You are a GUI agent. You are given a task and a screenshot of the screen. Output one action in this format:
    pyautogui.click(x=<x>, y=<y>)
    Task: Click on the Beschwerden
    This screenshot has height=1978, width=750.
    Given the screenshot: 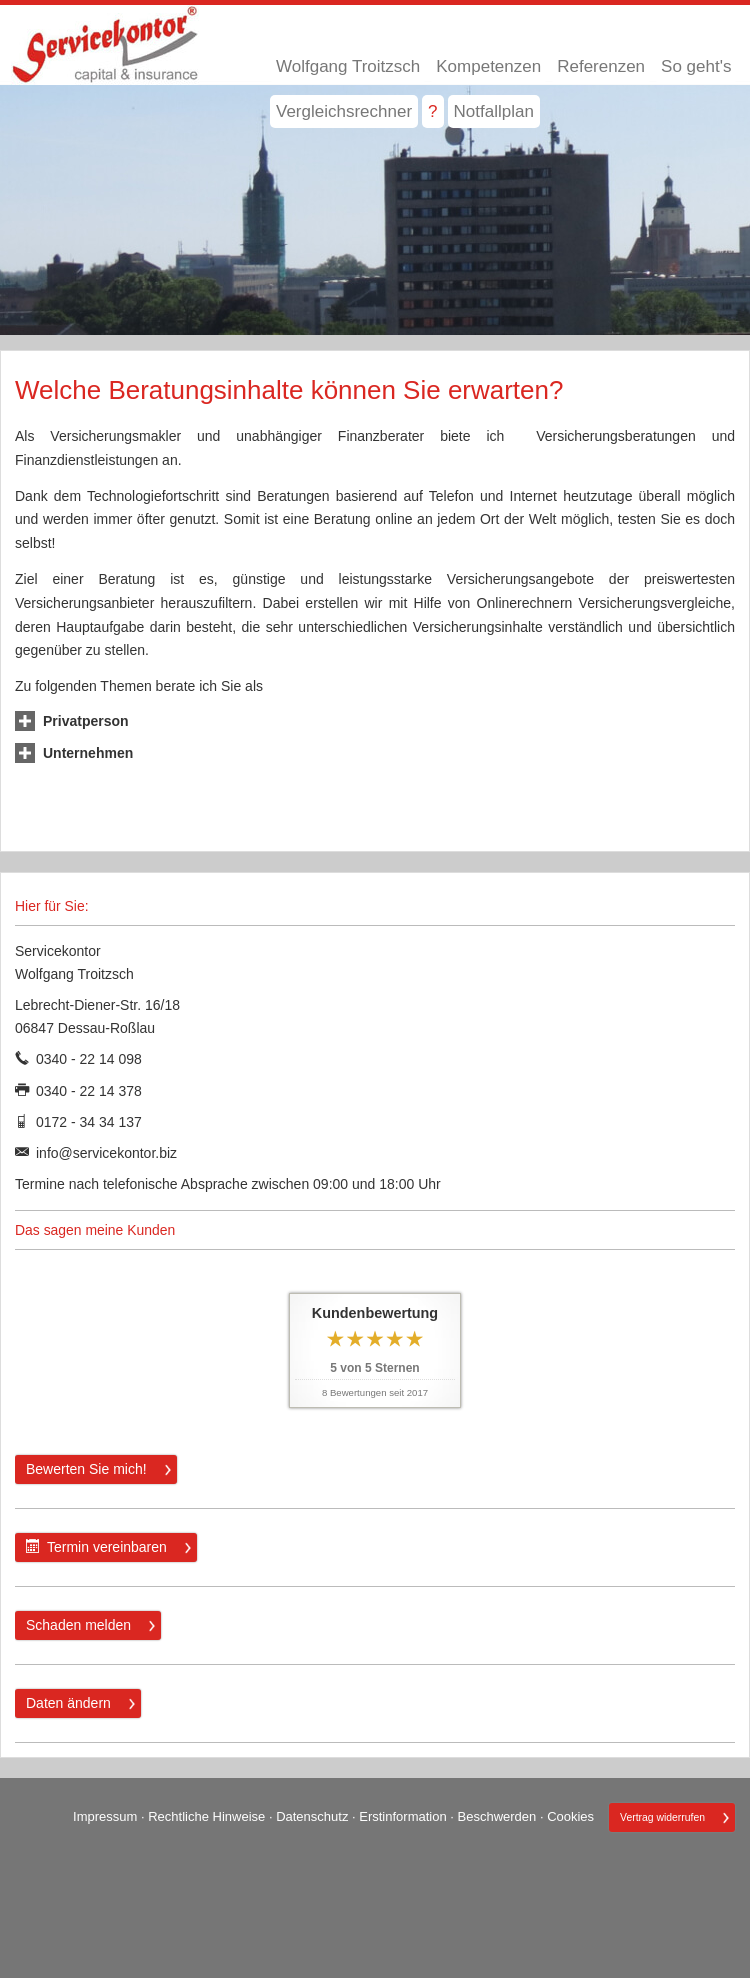 What is the action you would take?
    pyautogui.click(x=497, y=1816)
    